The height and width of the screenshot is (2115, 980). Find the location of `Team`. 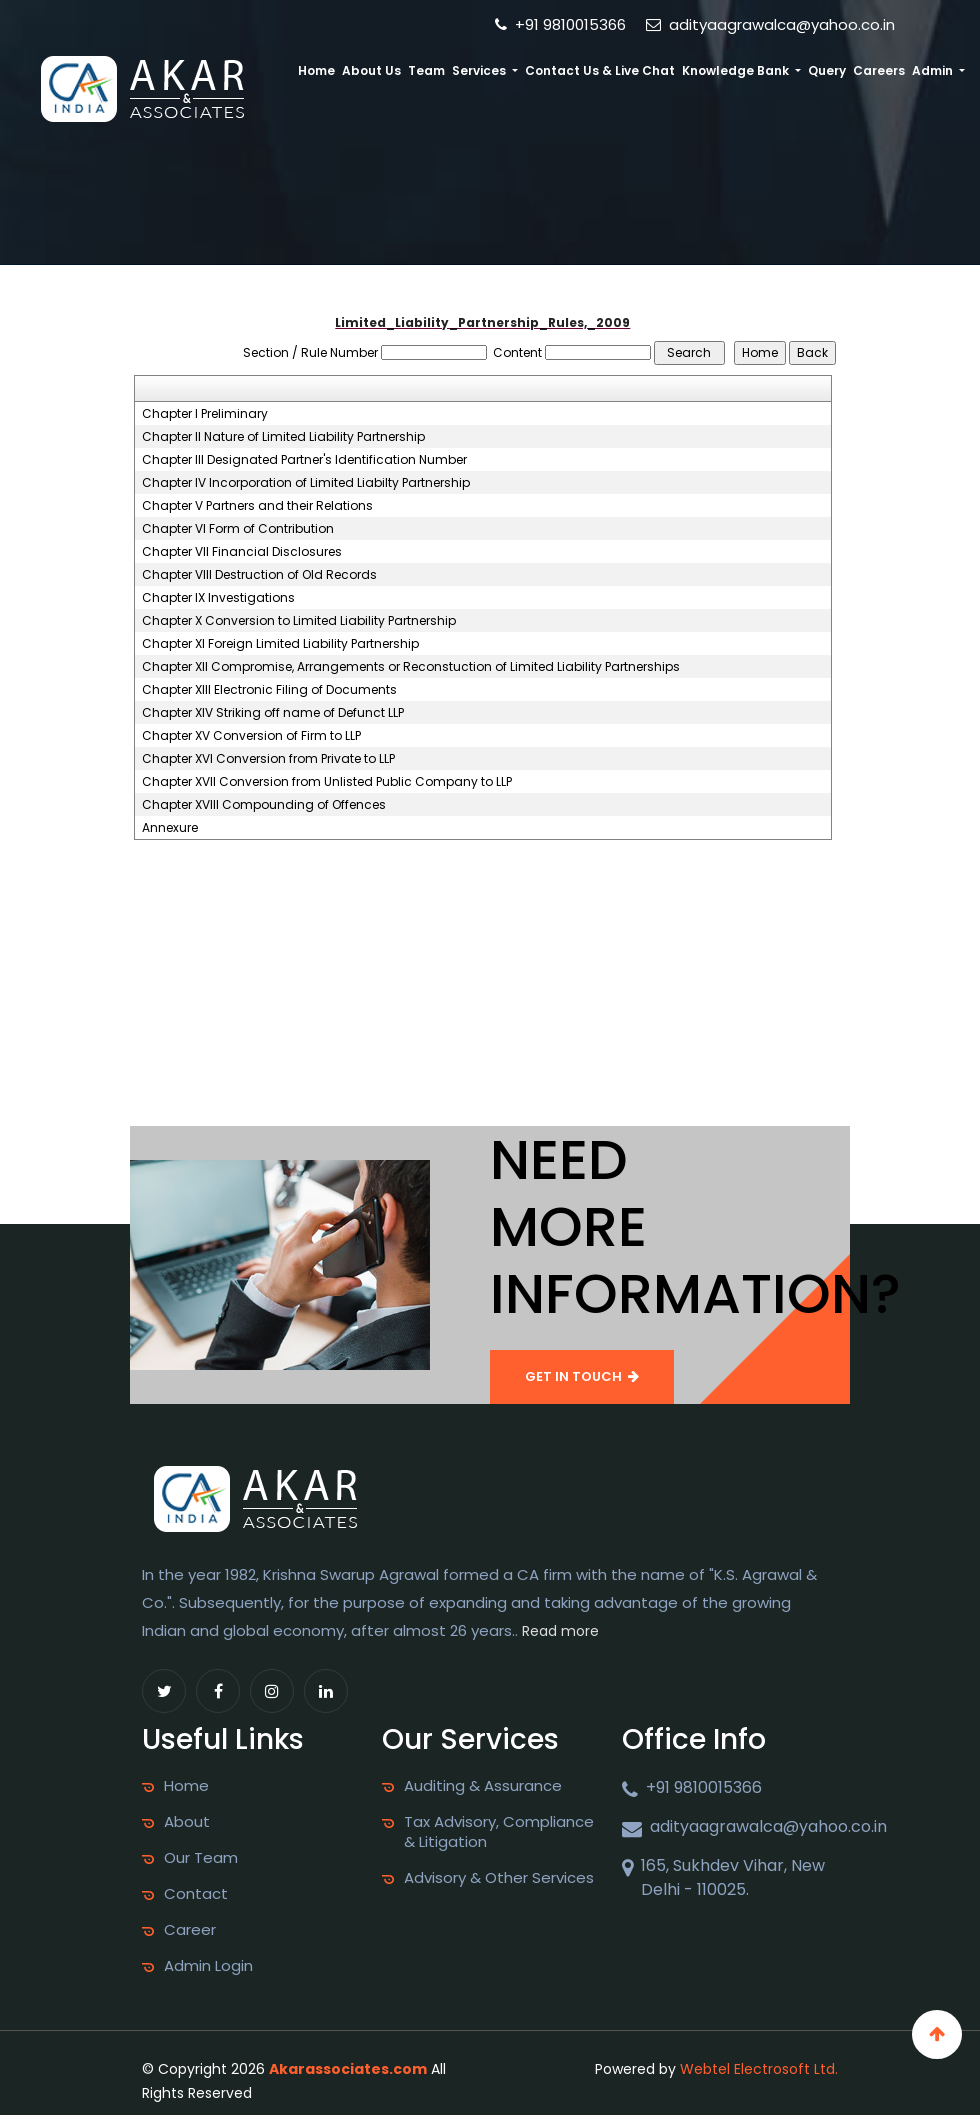

Team is located at coordinates (427, 70).